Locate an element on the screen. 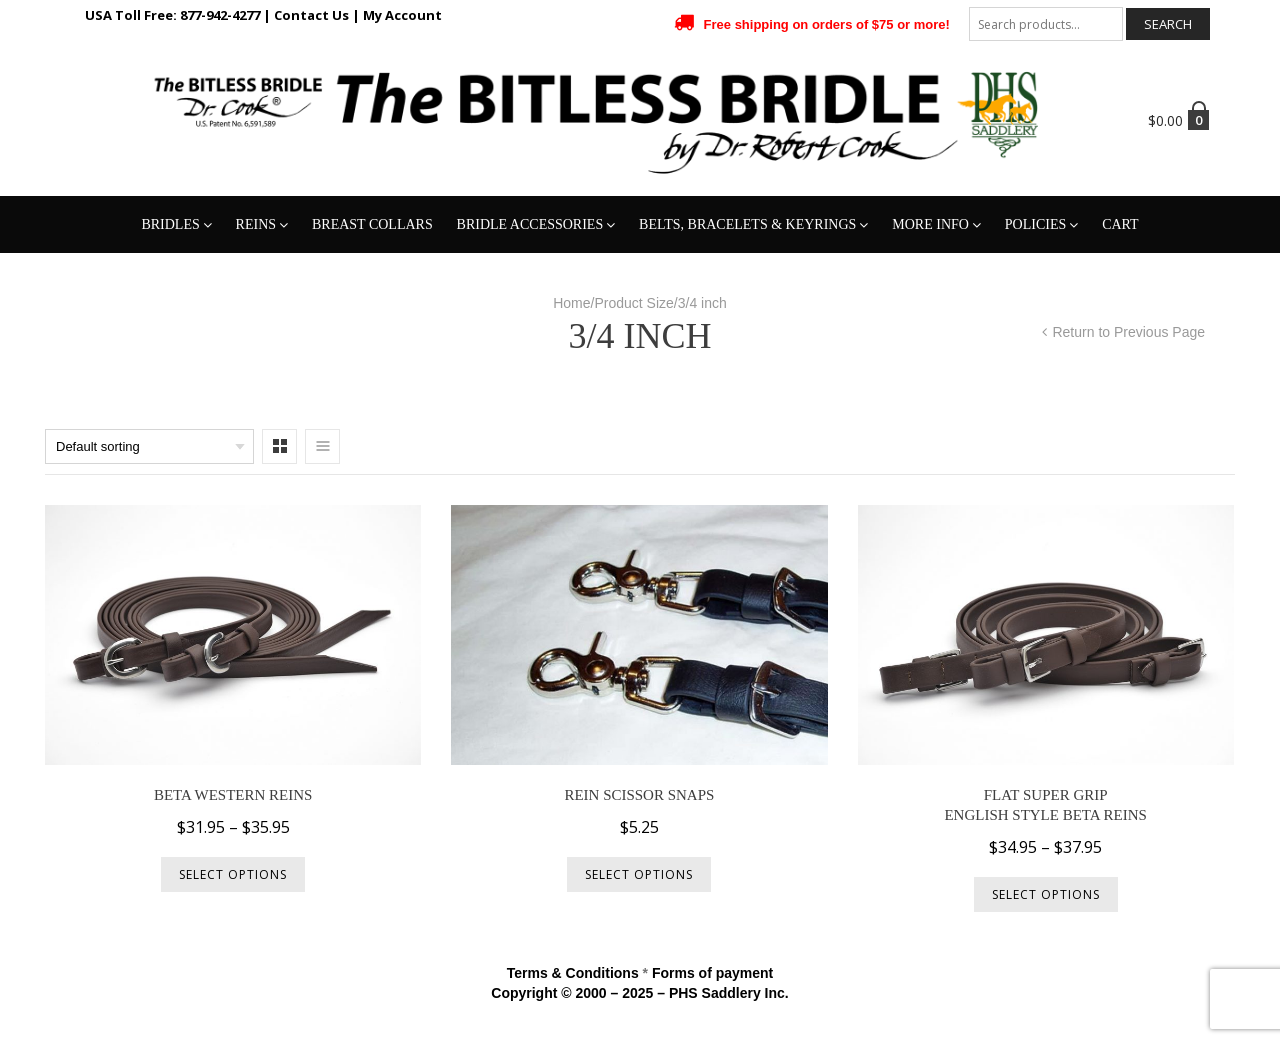 This screenshot has height=1043, width=1280. [Shop order] is located at coordinates (149, 446).